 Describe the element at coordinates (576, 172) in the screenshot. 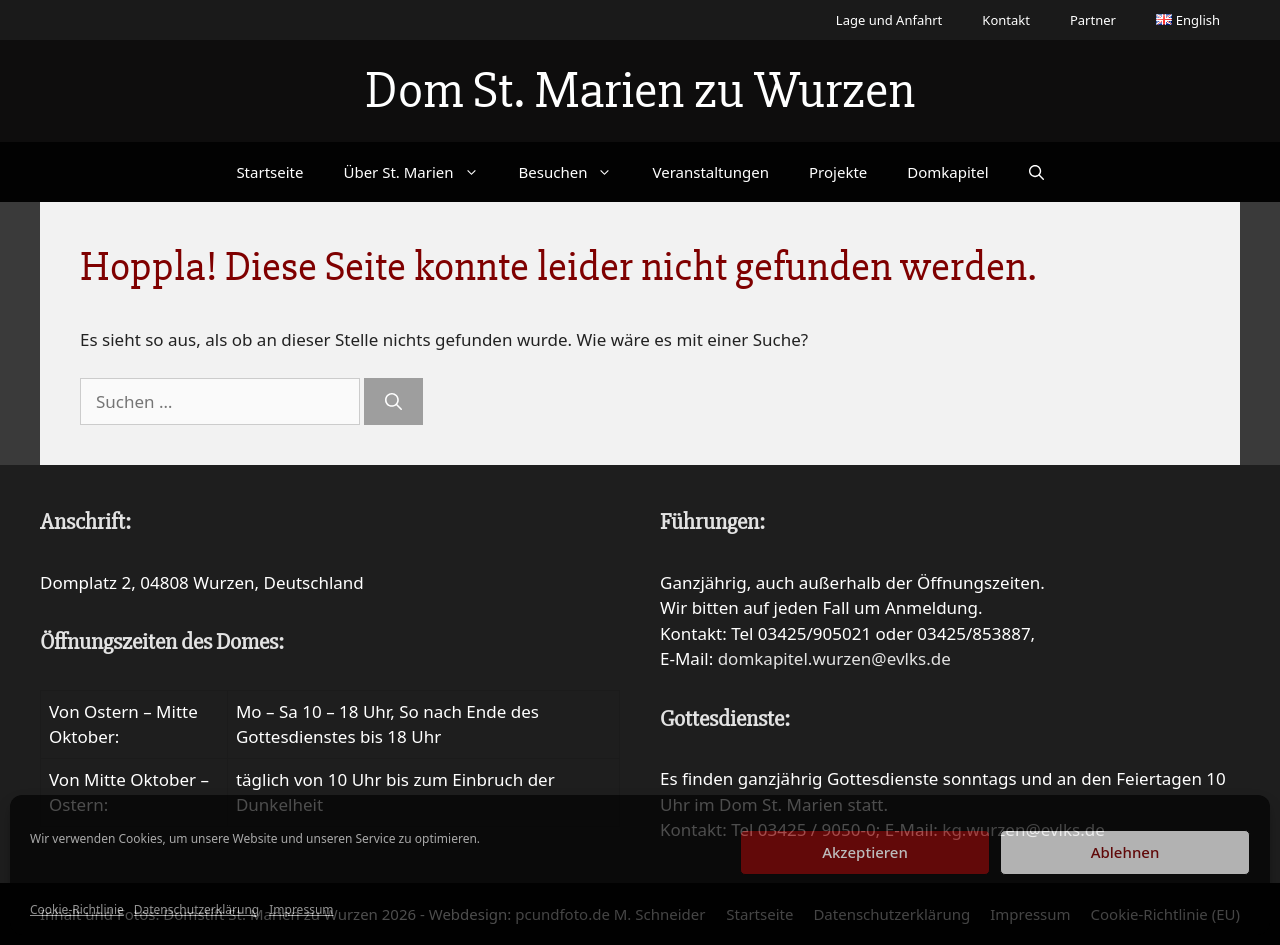

I see `Besuchen` at that location.